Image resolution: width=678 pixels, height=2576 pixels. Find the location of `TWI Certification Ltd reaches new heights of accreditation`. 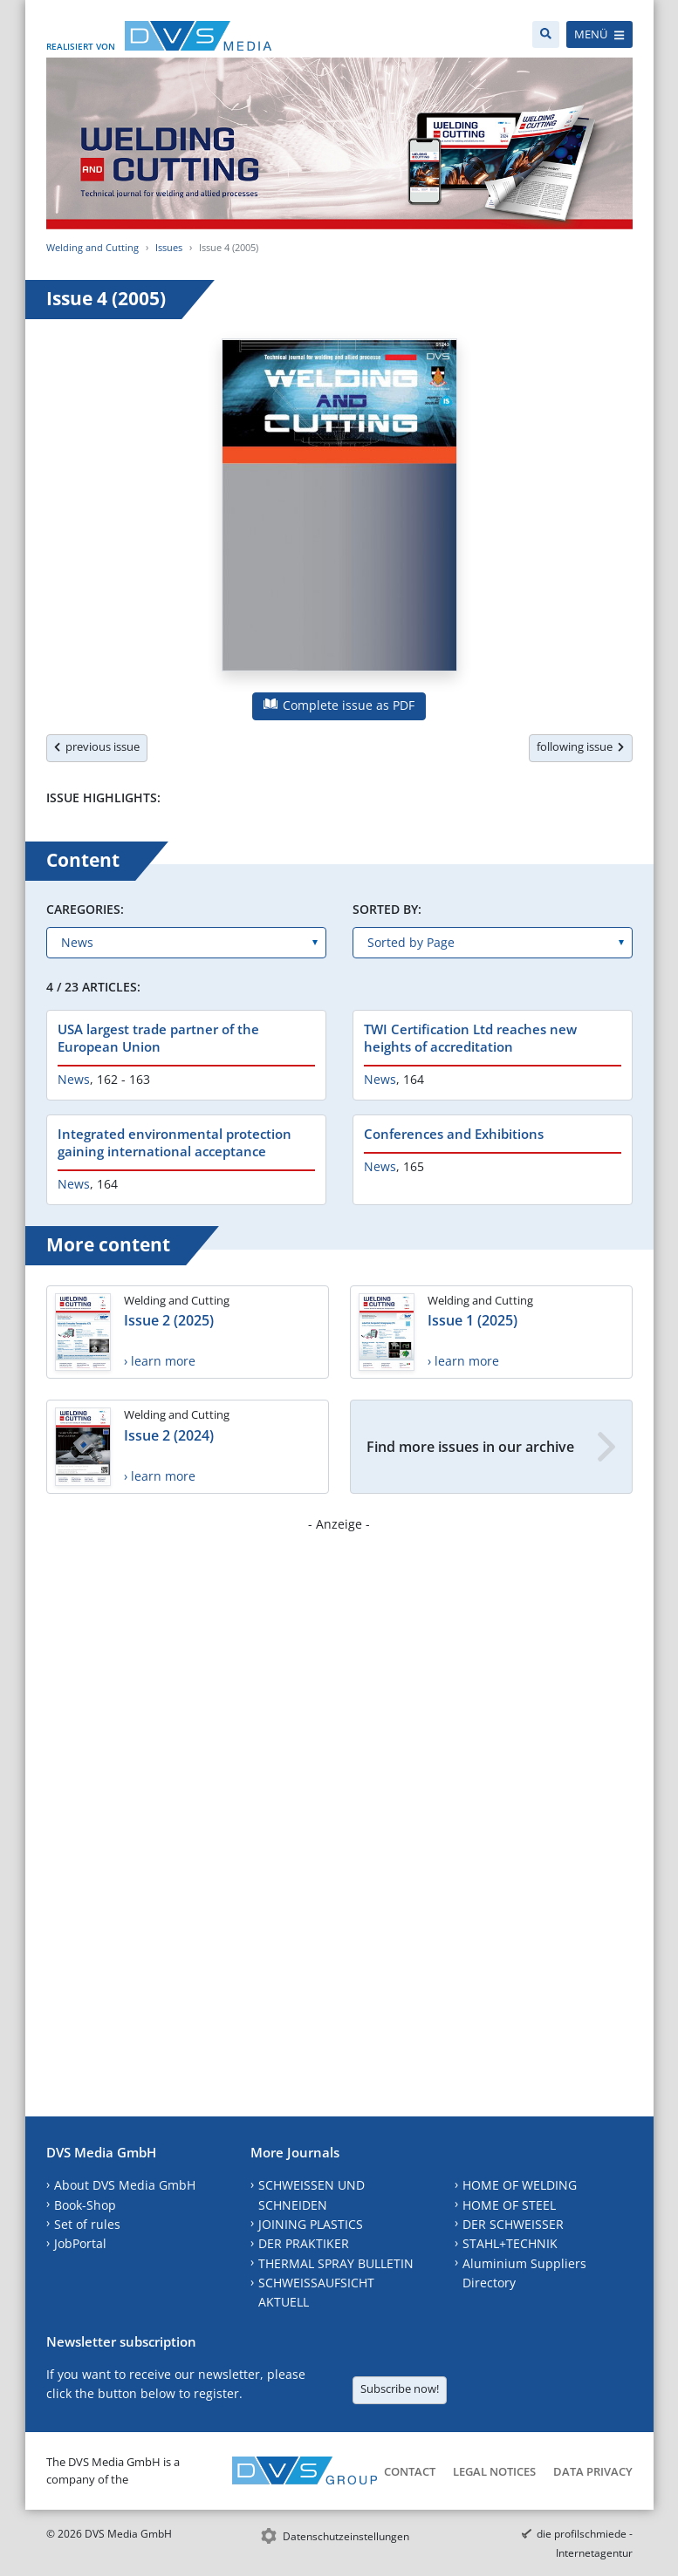

TWI Certification Ltd reaches new heights of accreditation is located at coordinates (470, 1037).